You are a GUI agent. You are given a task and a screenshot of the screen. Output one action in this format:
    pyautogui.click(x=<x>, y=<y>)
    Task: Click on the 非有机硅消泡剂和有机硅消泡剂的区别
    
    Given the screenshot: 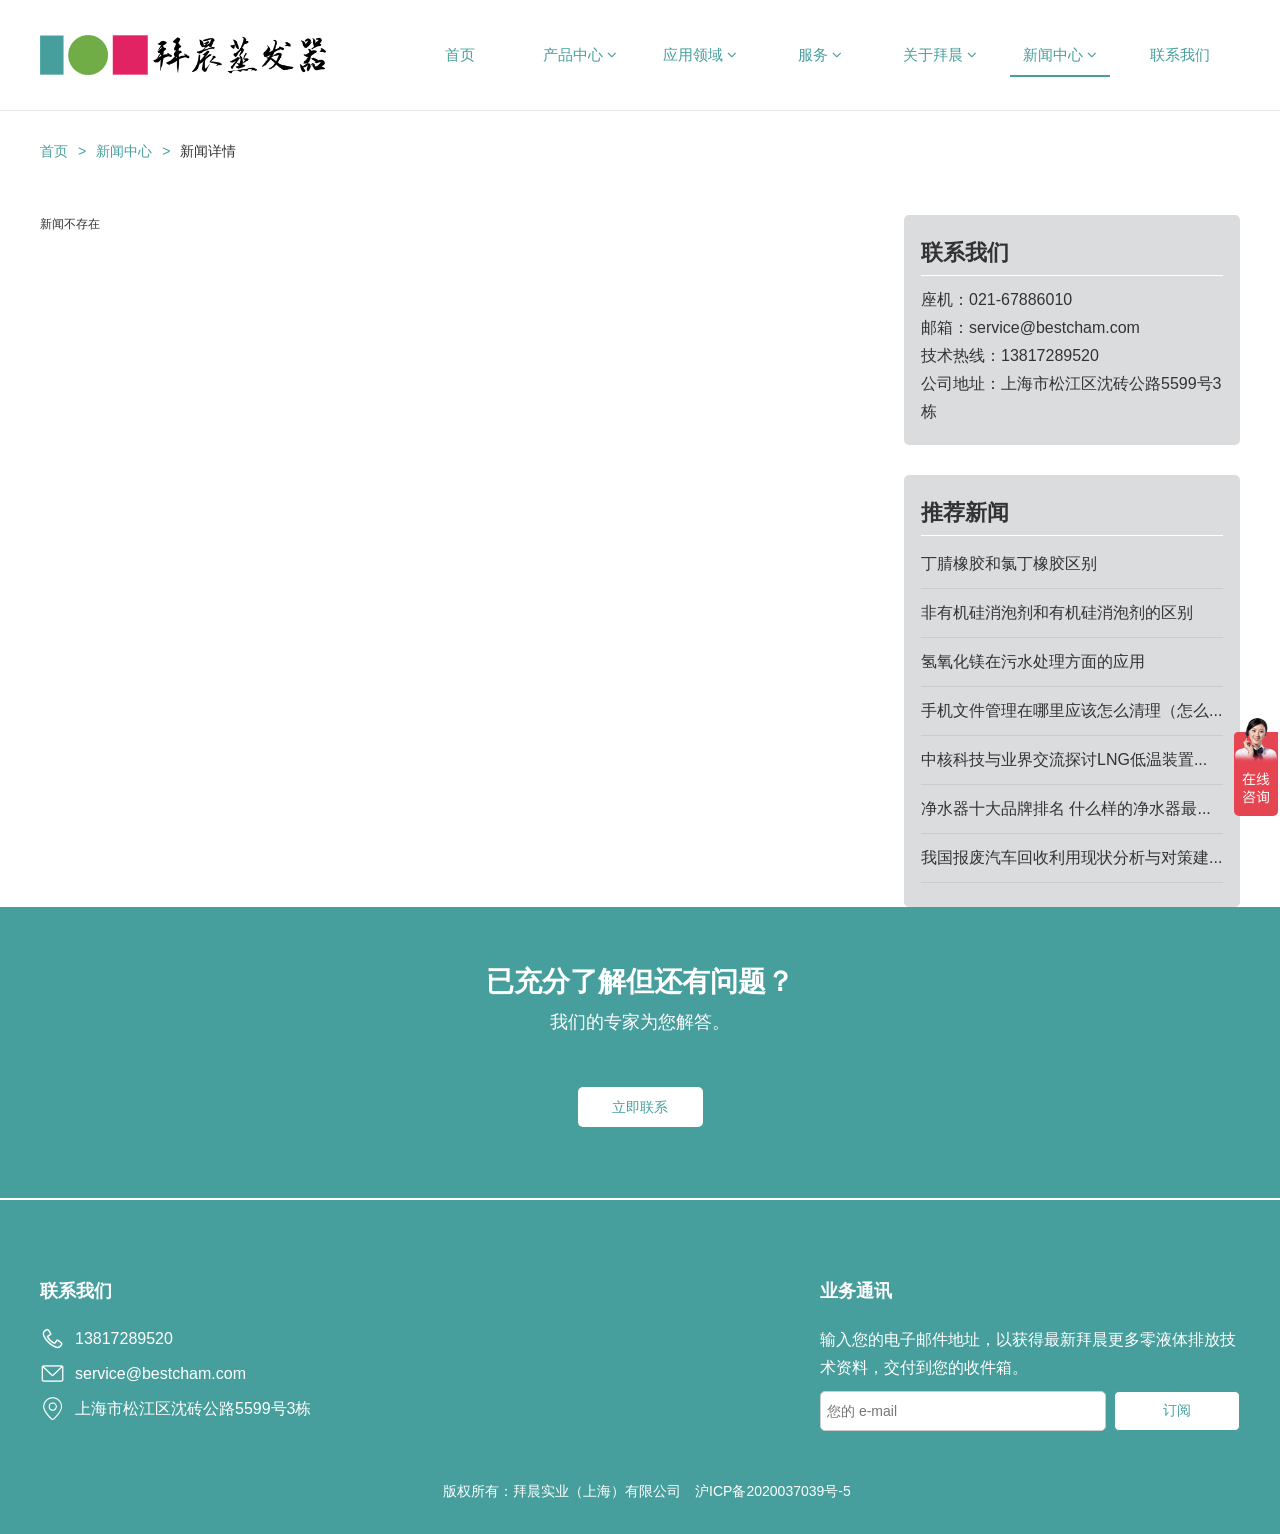 What is the action you would take?
    pyautogui.click(x=1057, y=612)
    